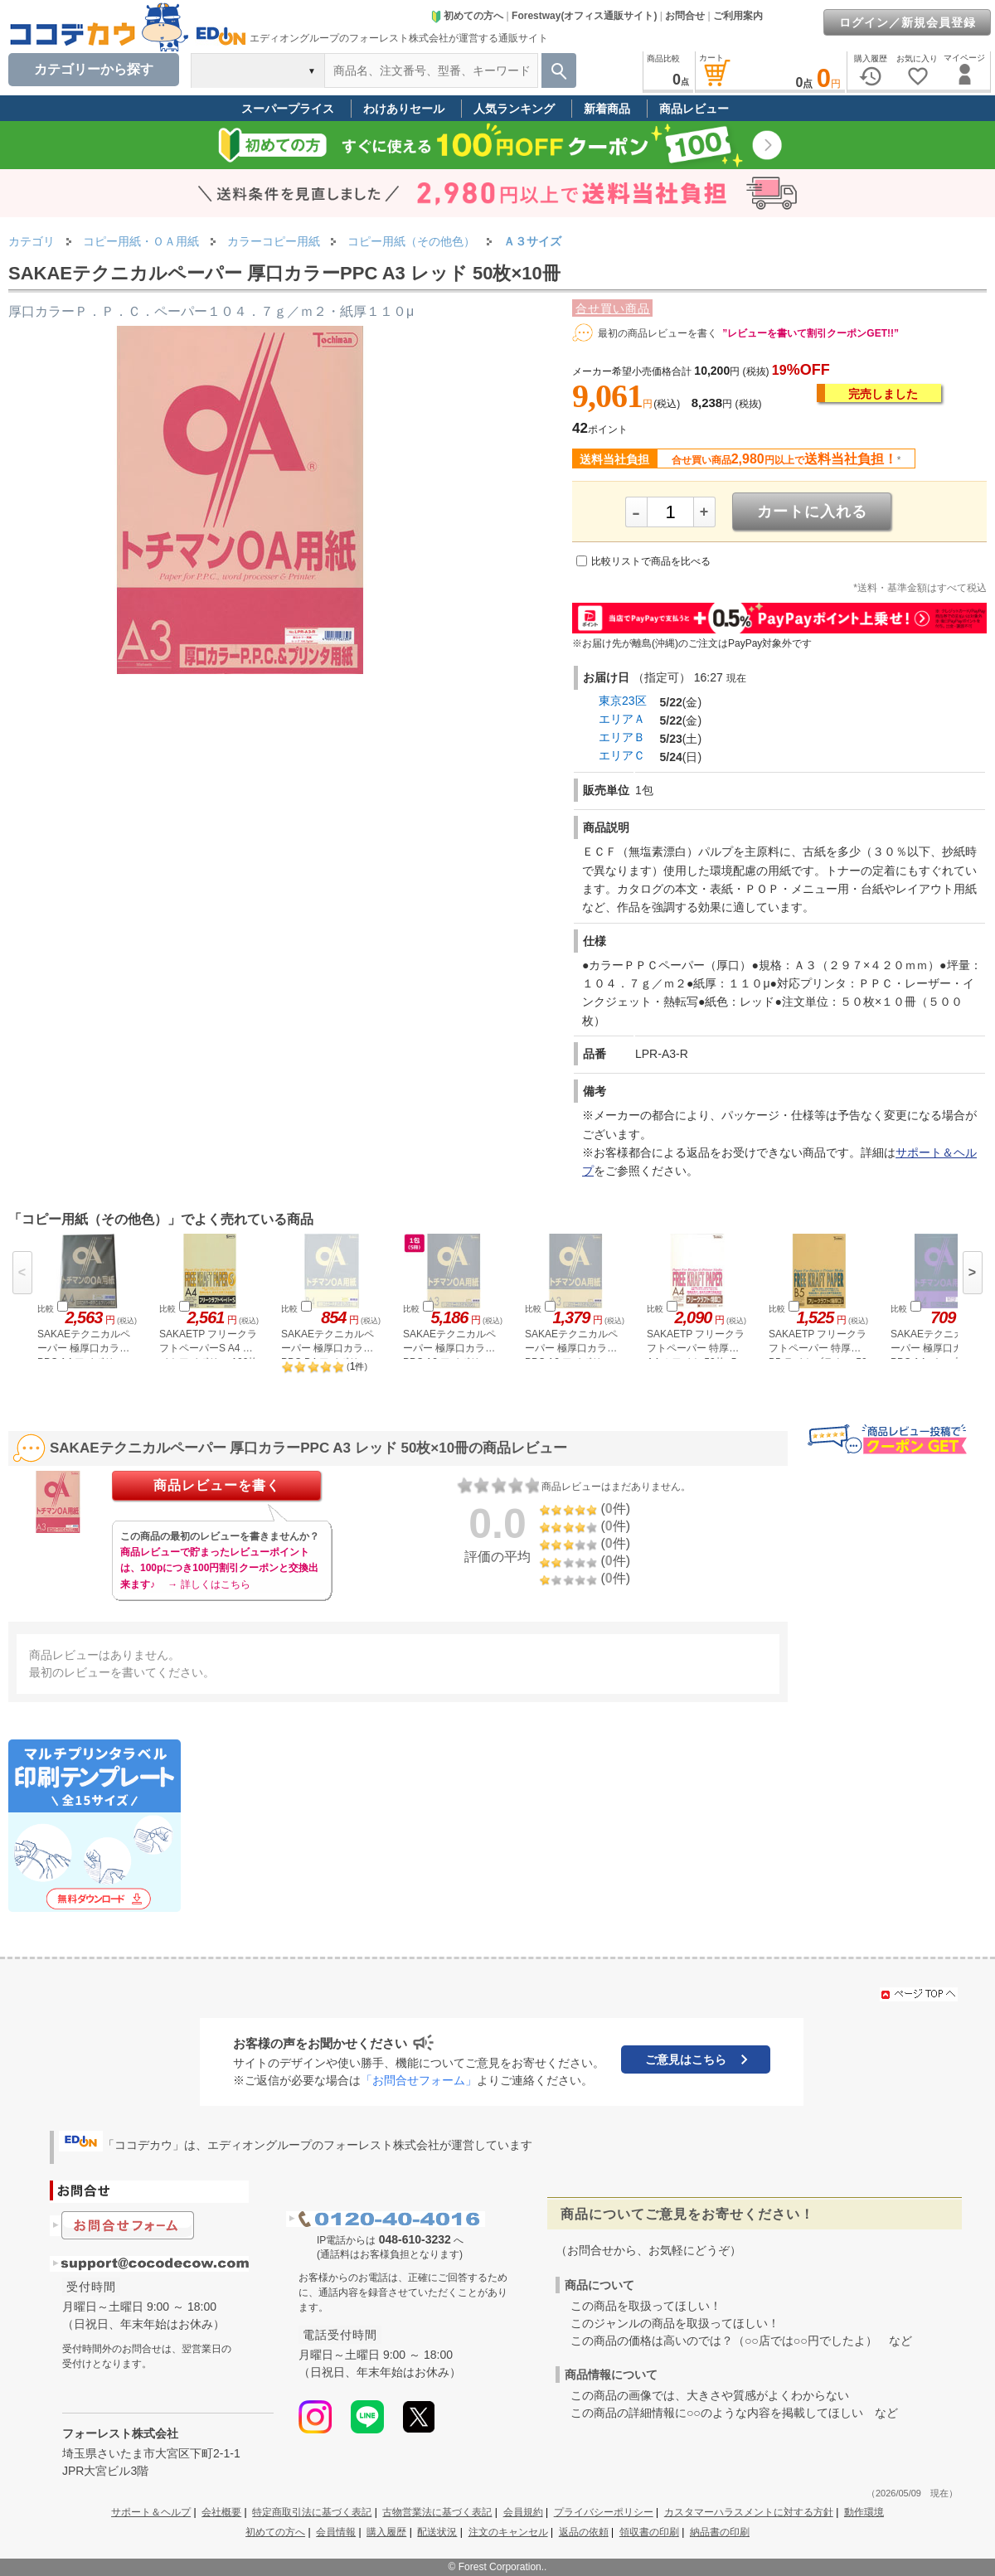 This screenshot has height=2576, width=995. Describe the element at coordinates (336, 2532) in the screenshot. I see `会員情報` at that location.